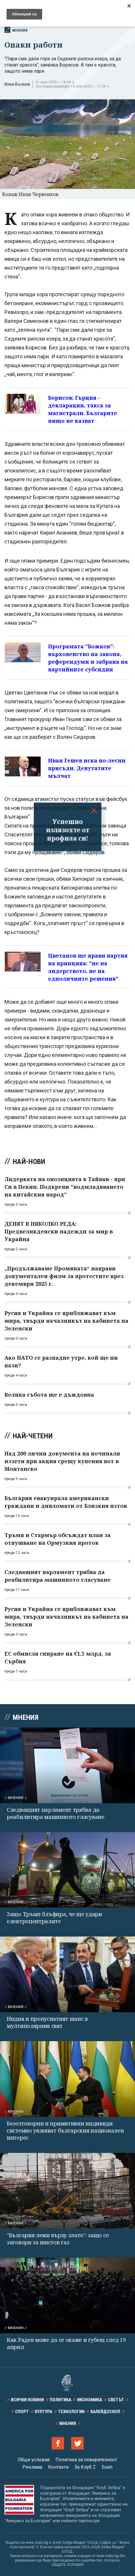 The width and height of the screenshot is (135, 2576). Describe the element at coordinates (87, 768) in the screenshot. I see `Иван Гешев иска по-лесни присъди. Депутатите мълчат` at that location.